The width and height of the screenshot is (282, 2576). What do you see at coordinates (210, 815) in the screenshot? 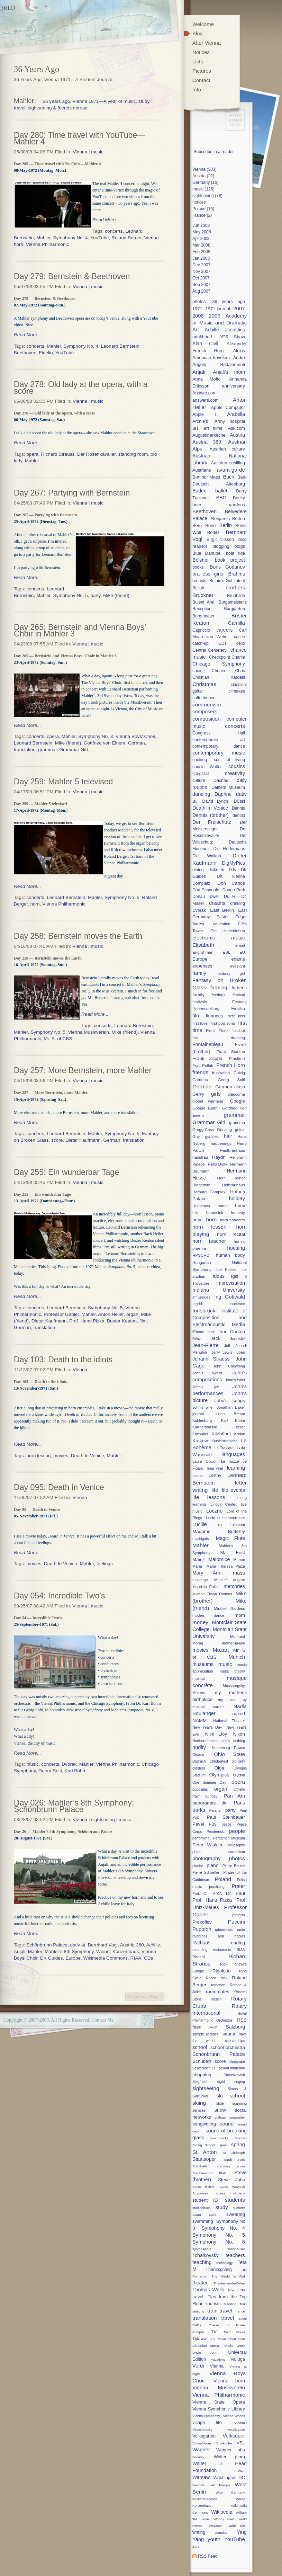
I see `Dennis (brother)` at bounding box center [210, 815].